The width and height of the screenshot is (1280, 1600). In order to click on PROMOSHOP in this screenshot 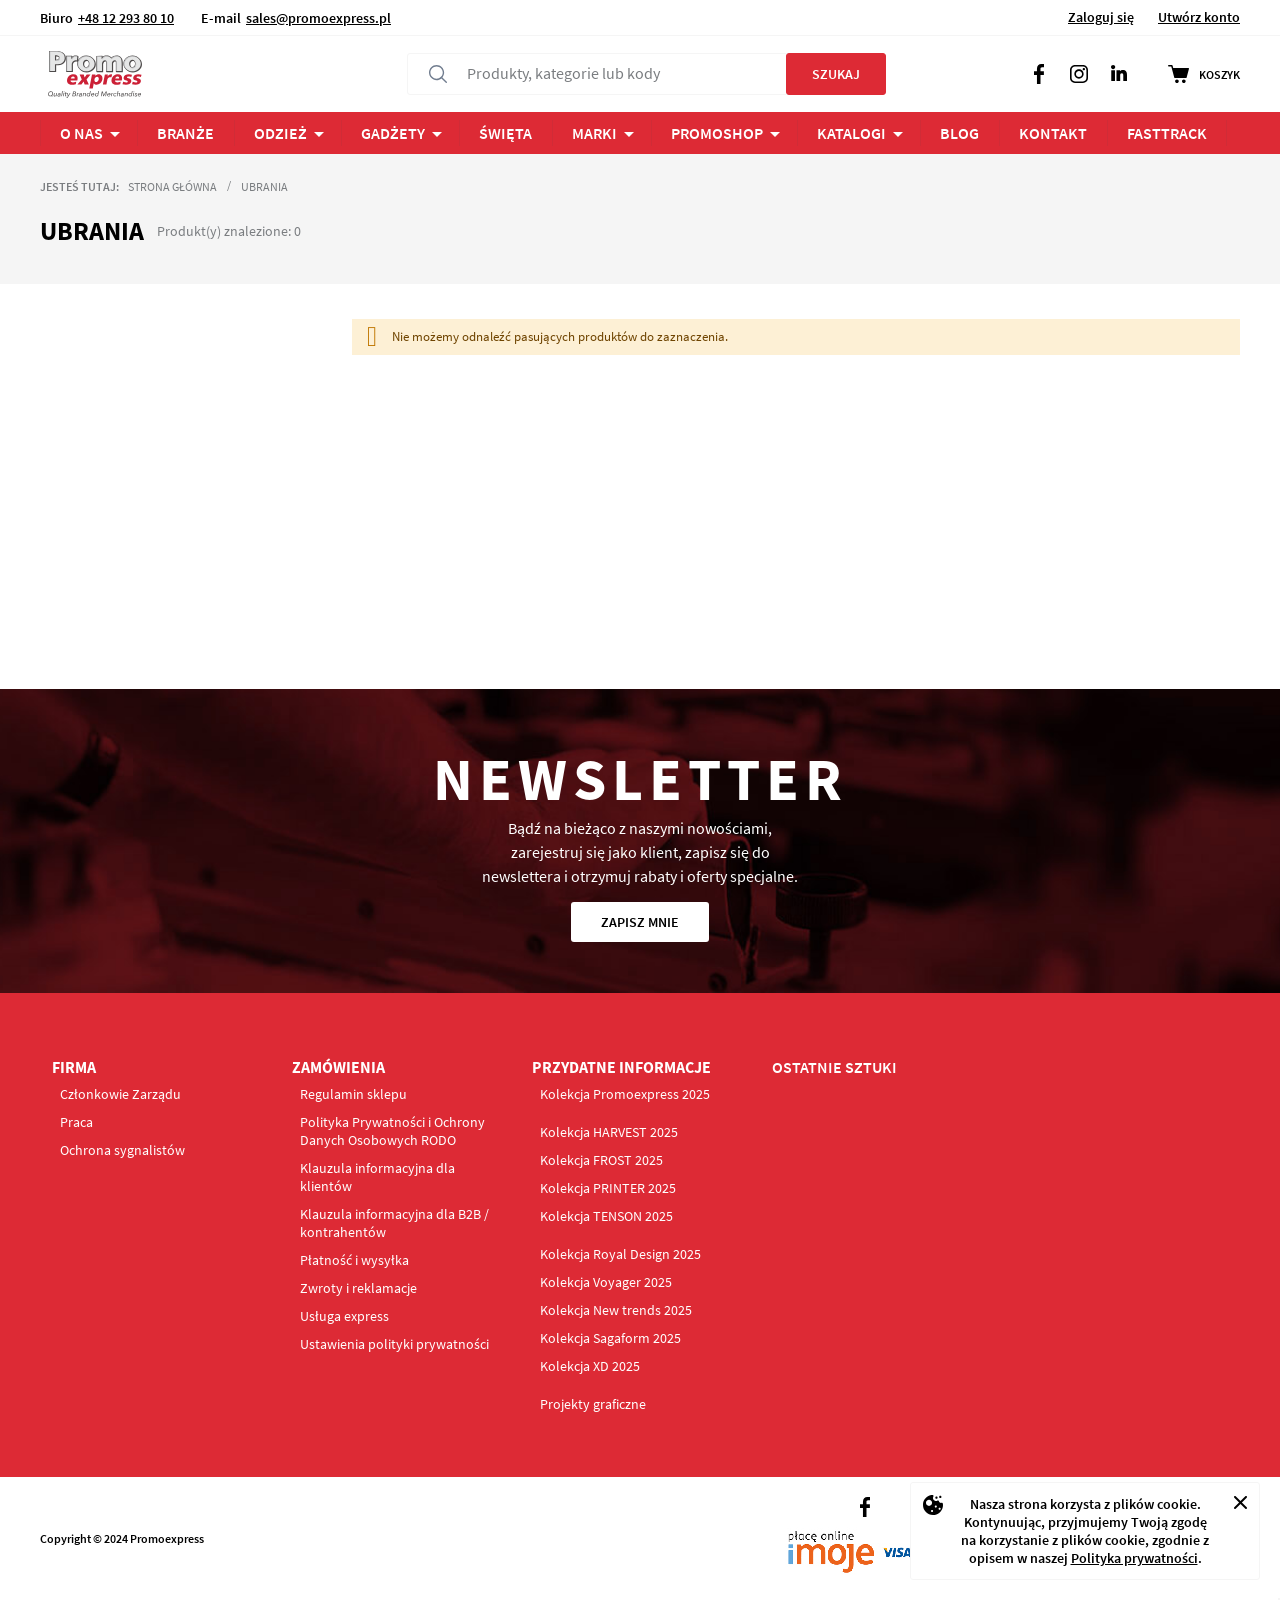, I will do `click(717, 133)`.